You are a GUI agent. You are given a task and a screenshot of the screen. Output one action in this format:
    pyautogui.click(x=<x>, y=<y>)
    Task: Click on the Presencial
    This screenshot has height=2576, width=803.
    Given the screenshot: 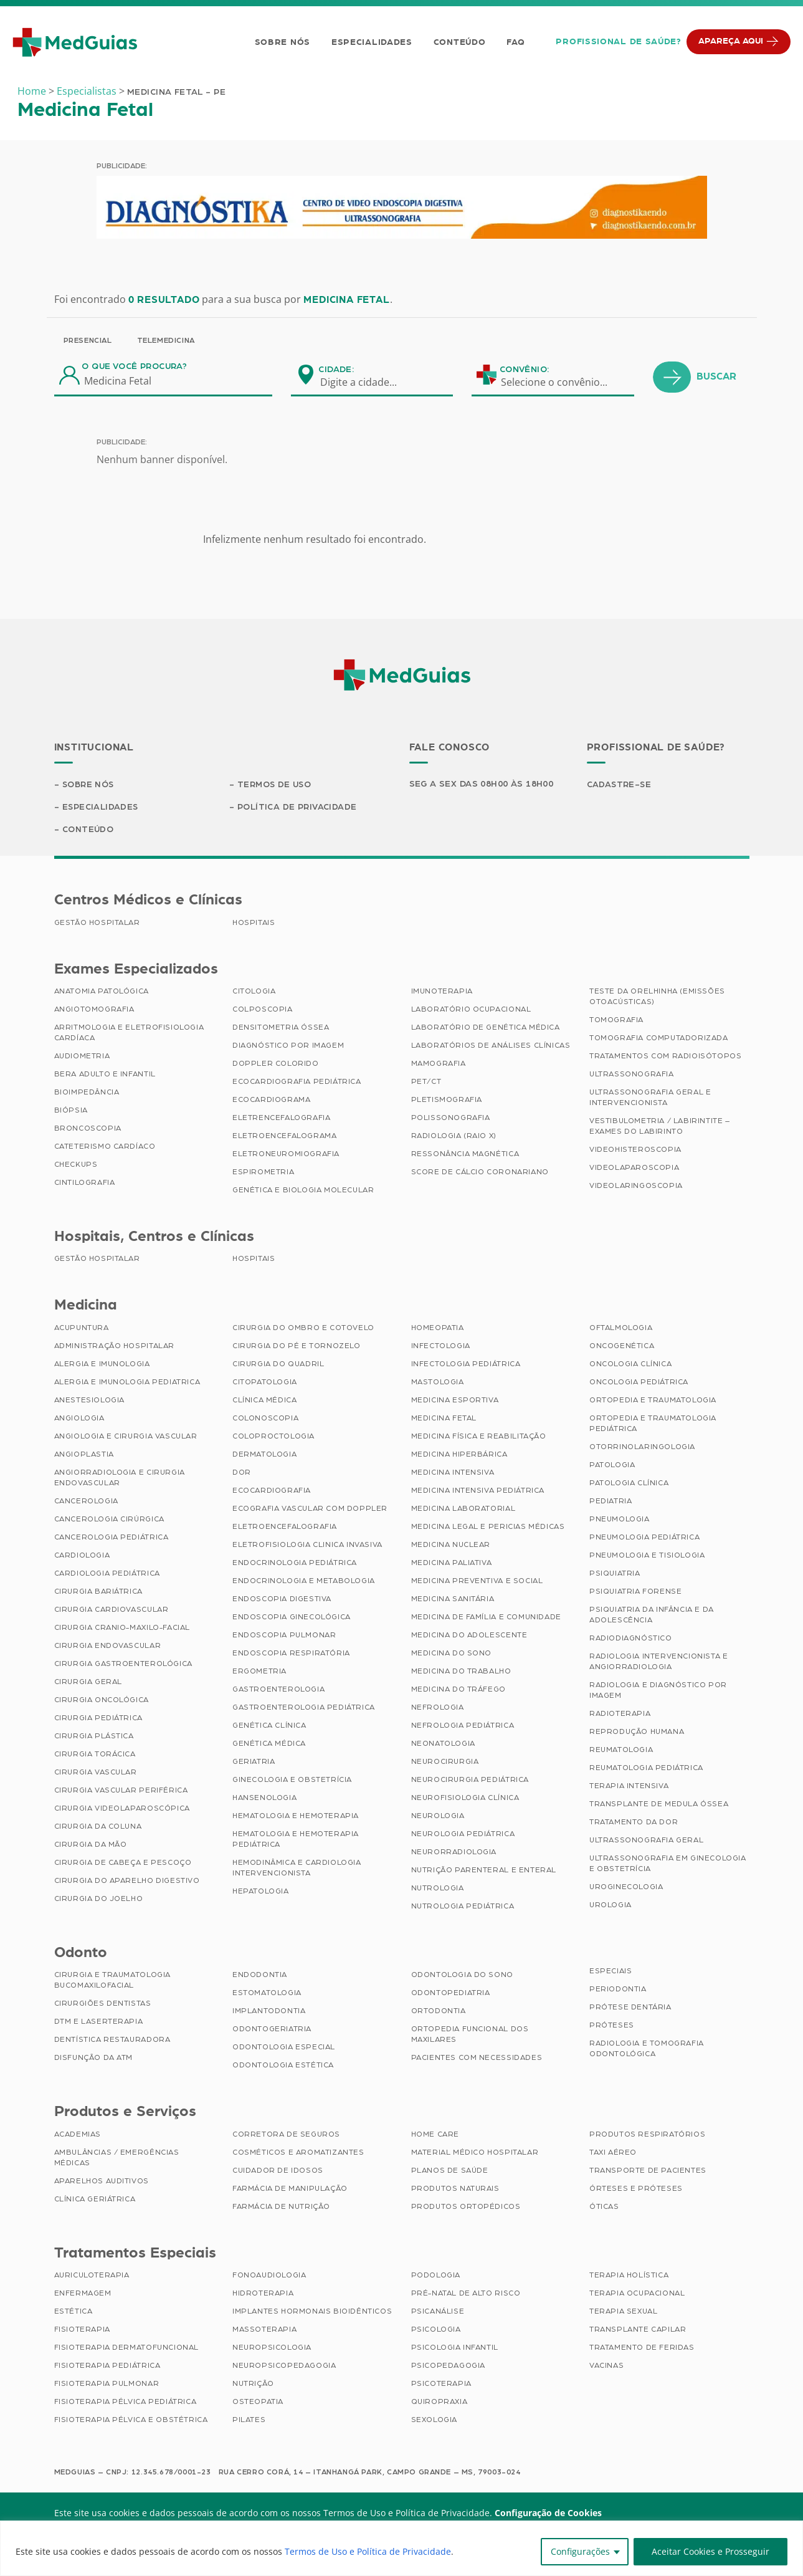 What is the action you would take?
    pyautogui.click(x=88, y=340)
    